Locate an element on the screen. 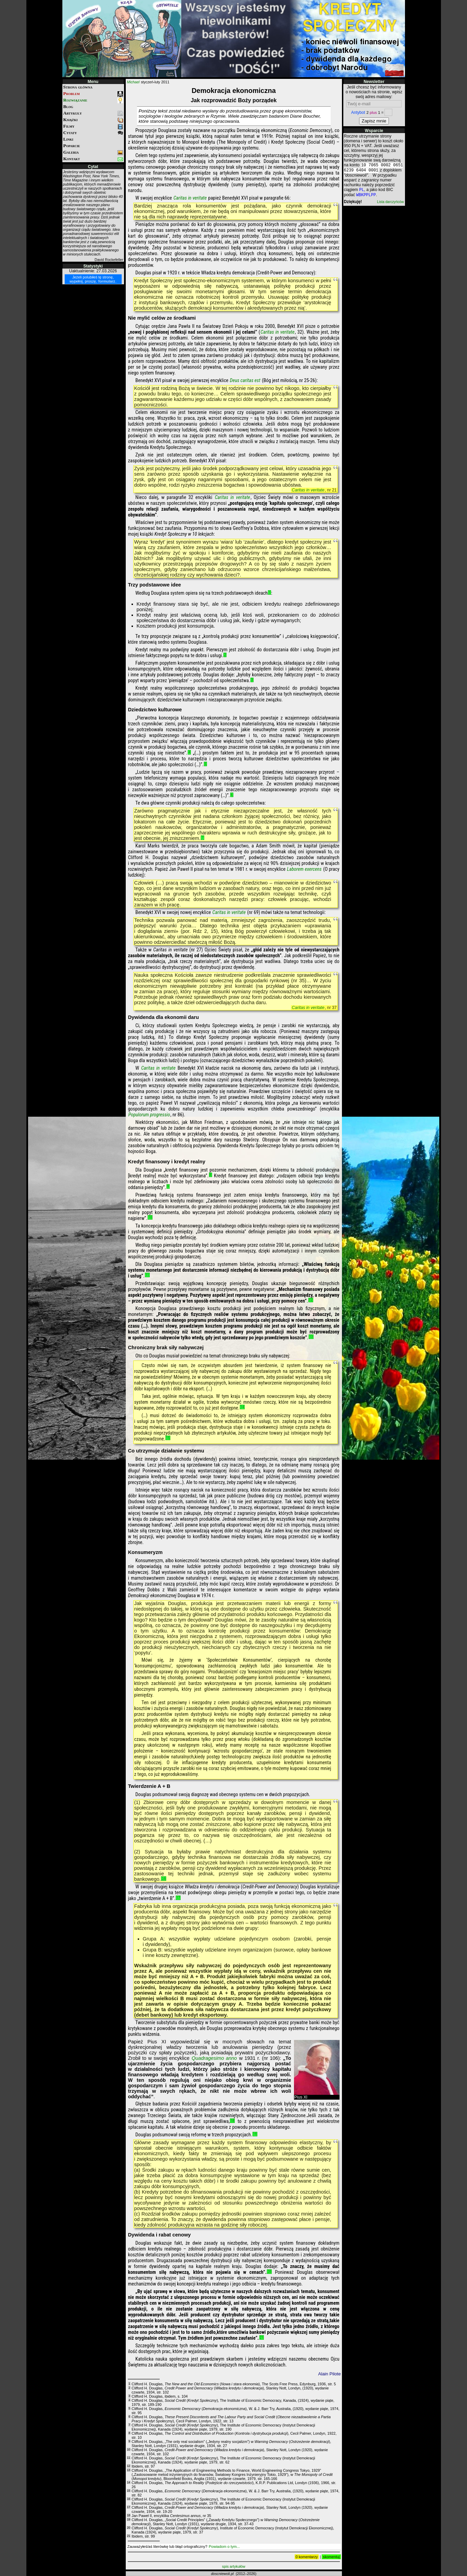  spis artykułów is located at coordinates (233, 2566).